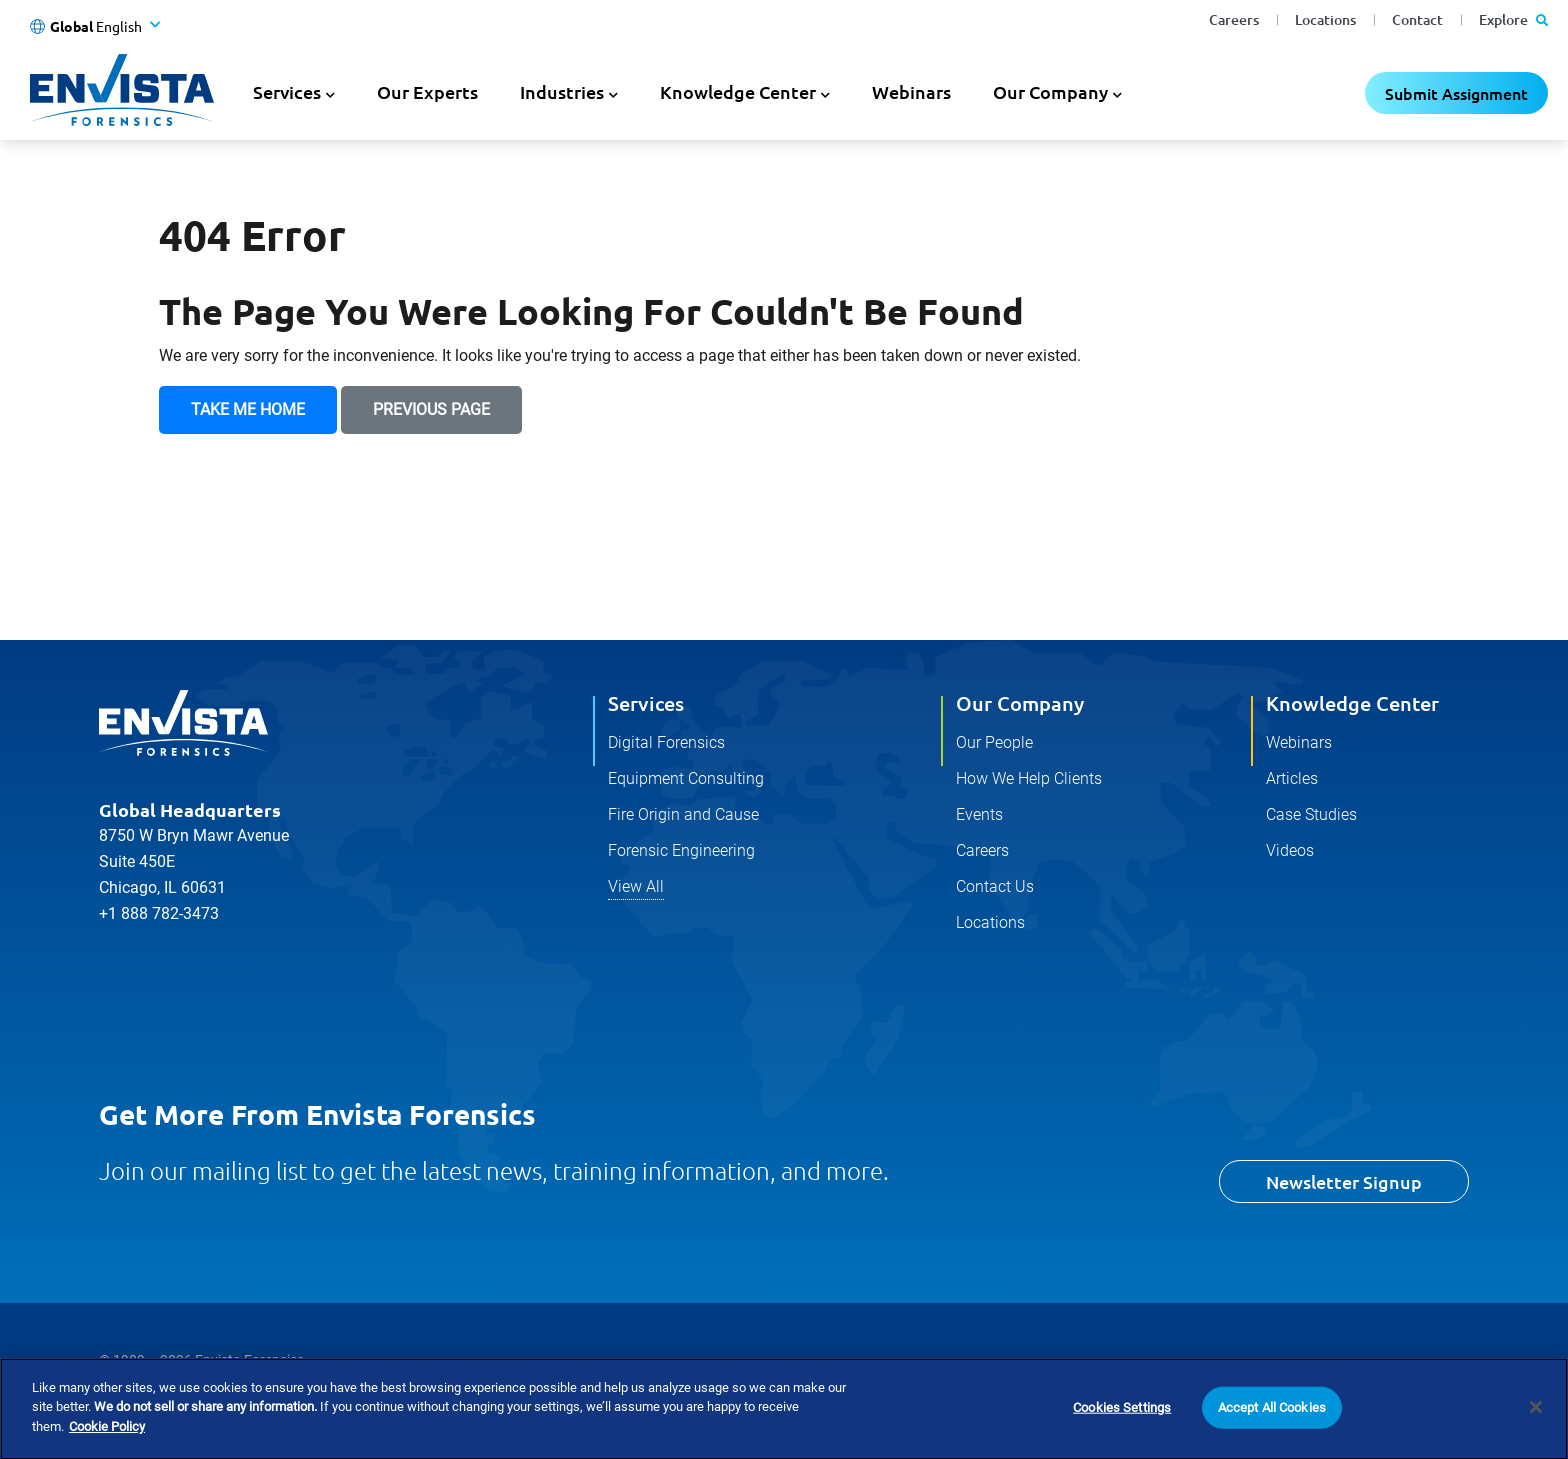 This screenshot has width=1568, height=1459. Describe the element at coordinates (1513, 19) in the screenshot. I see `Explore` at that location.